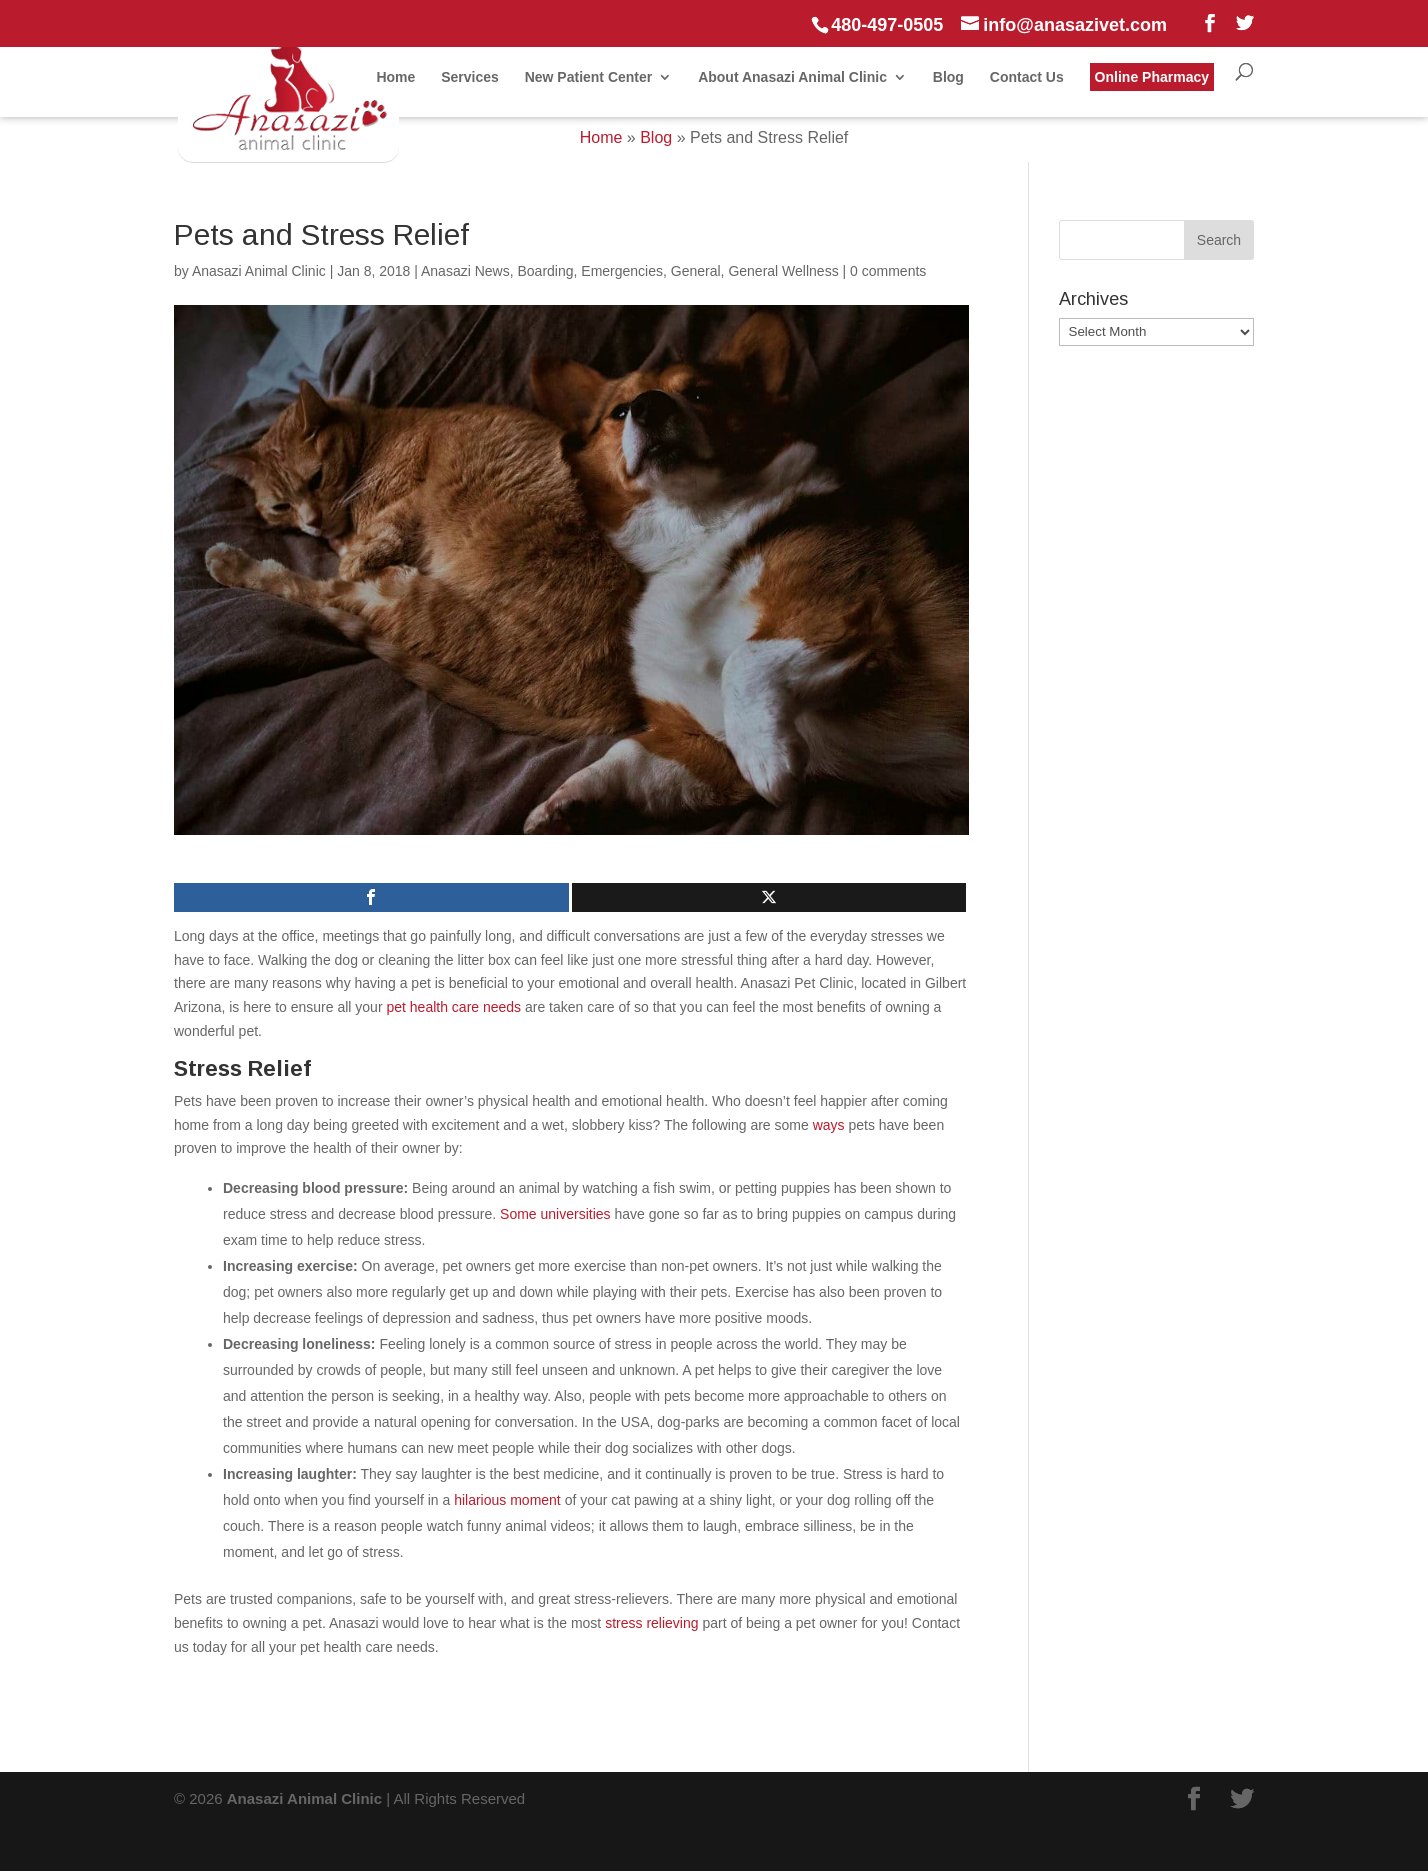 The image size is (1428, 1871). Describe the element at coordinates (696, 271) in the screenshot. I see `General` at that location.